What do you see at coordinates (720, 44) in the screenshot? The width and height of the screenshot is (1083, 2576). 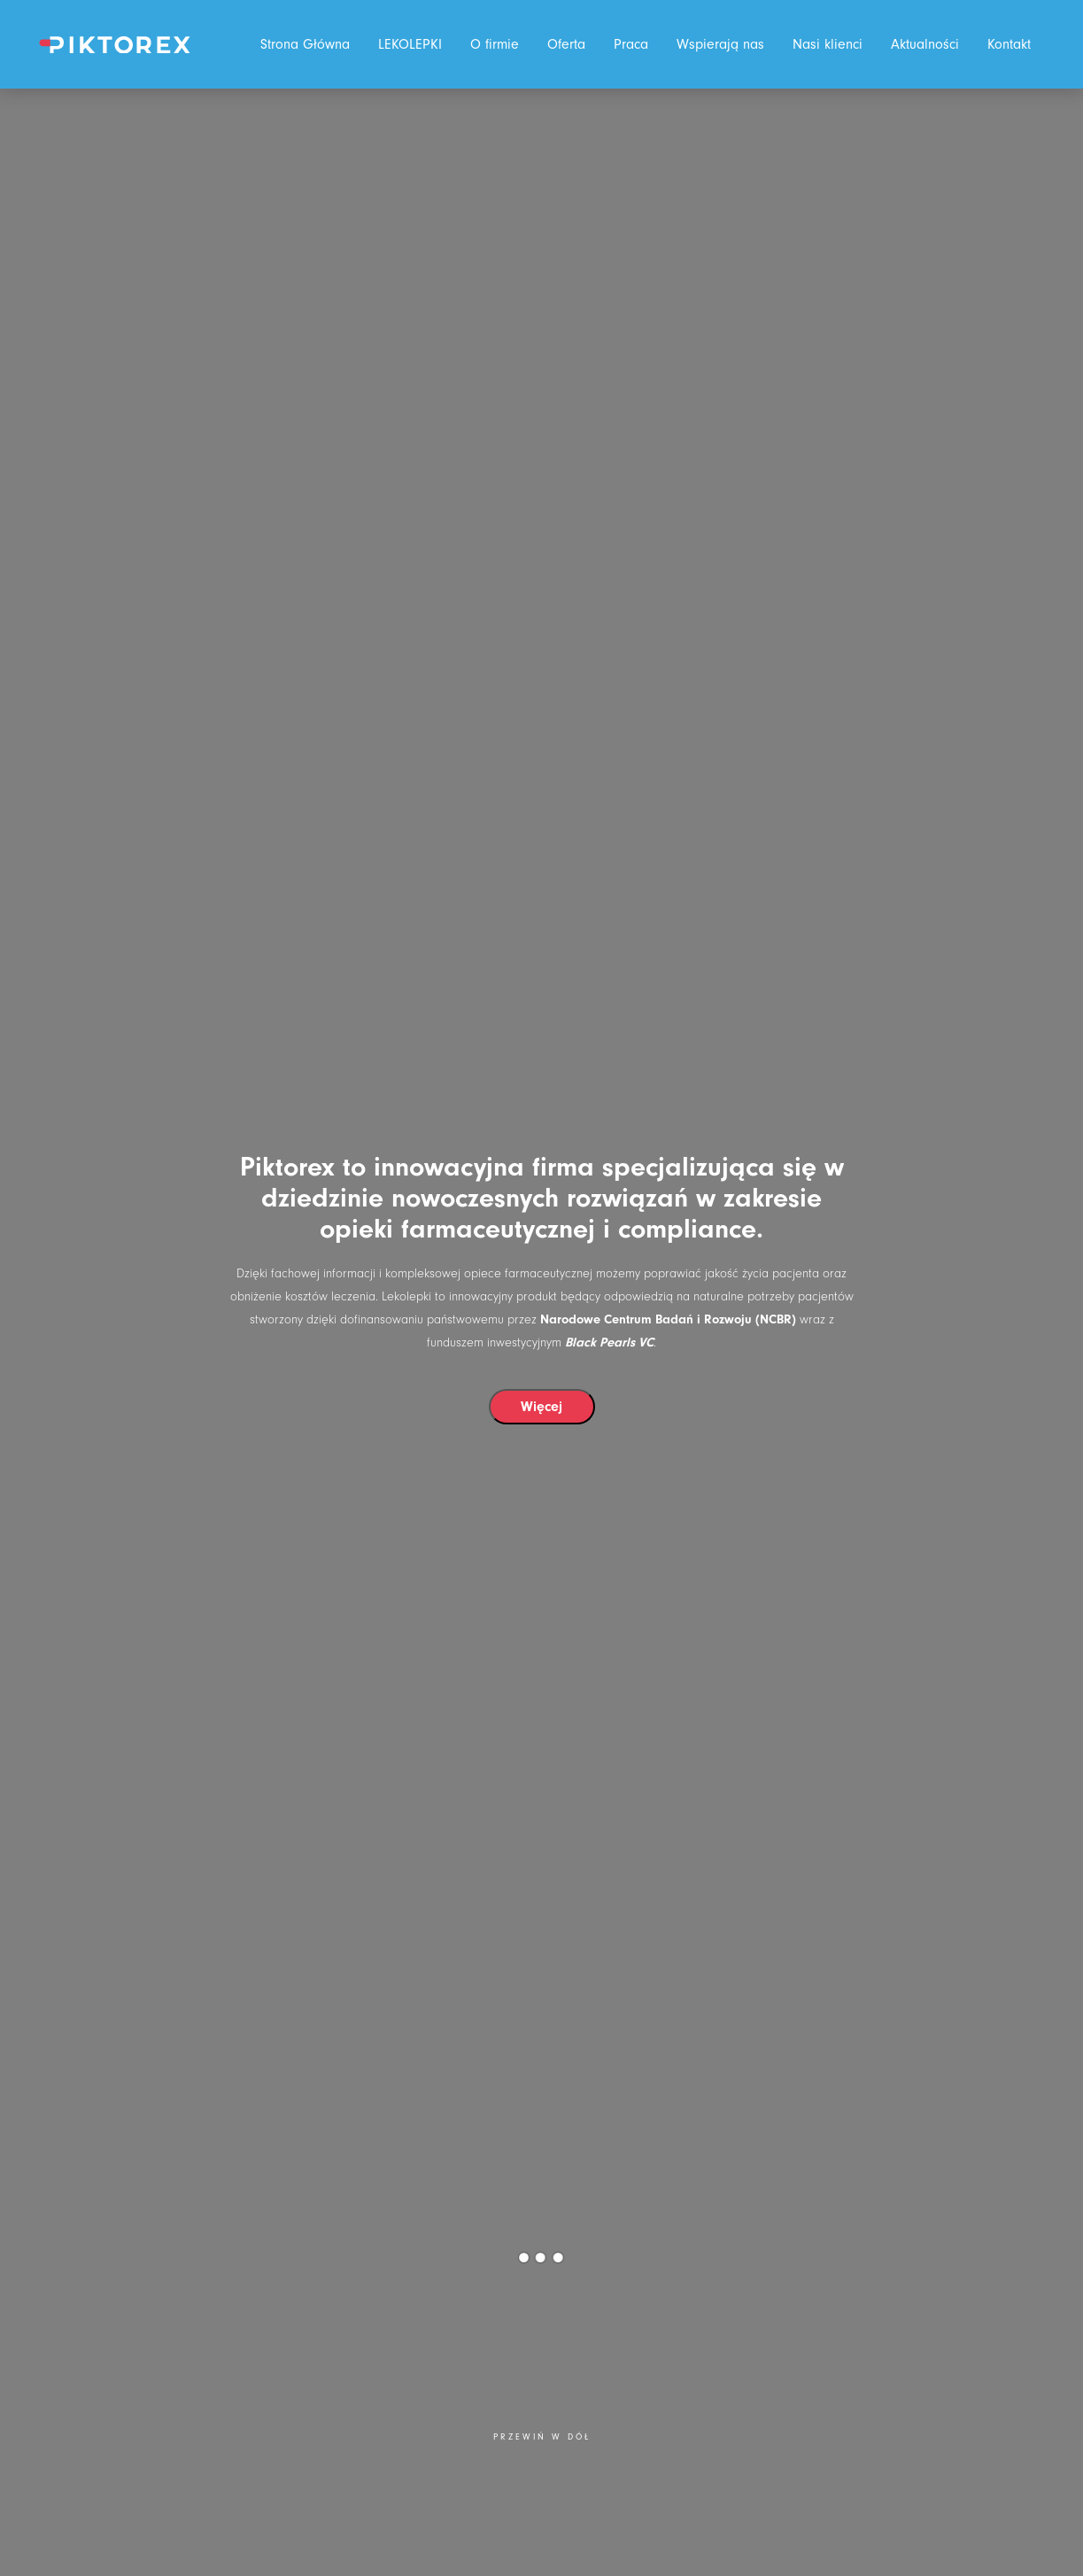 I see `Wspierają nas` at bounding box center [720, 44].